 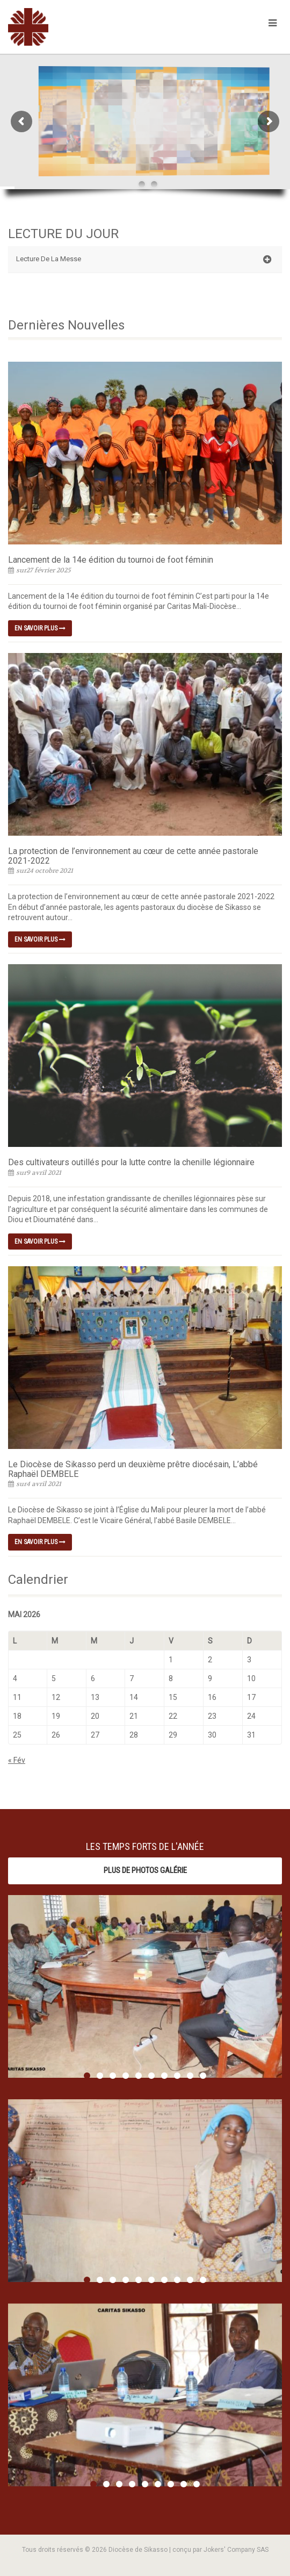 I want to click on Le Diocèse de Sikasso perd un deuxième prêtre diocésain, L’abbé Raphaël DEMBELE, so click(x=133, y=1469).